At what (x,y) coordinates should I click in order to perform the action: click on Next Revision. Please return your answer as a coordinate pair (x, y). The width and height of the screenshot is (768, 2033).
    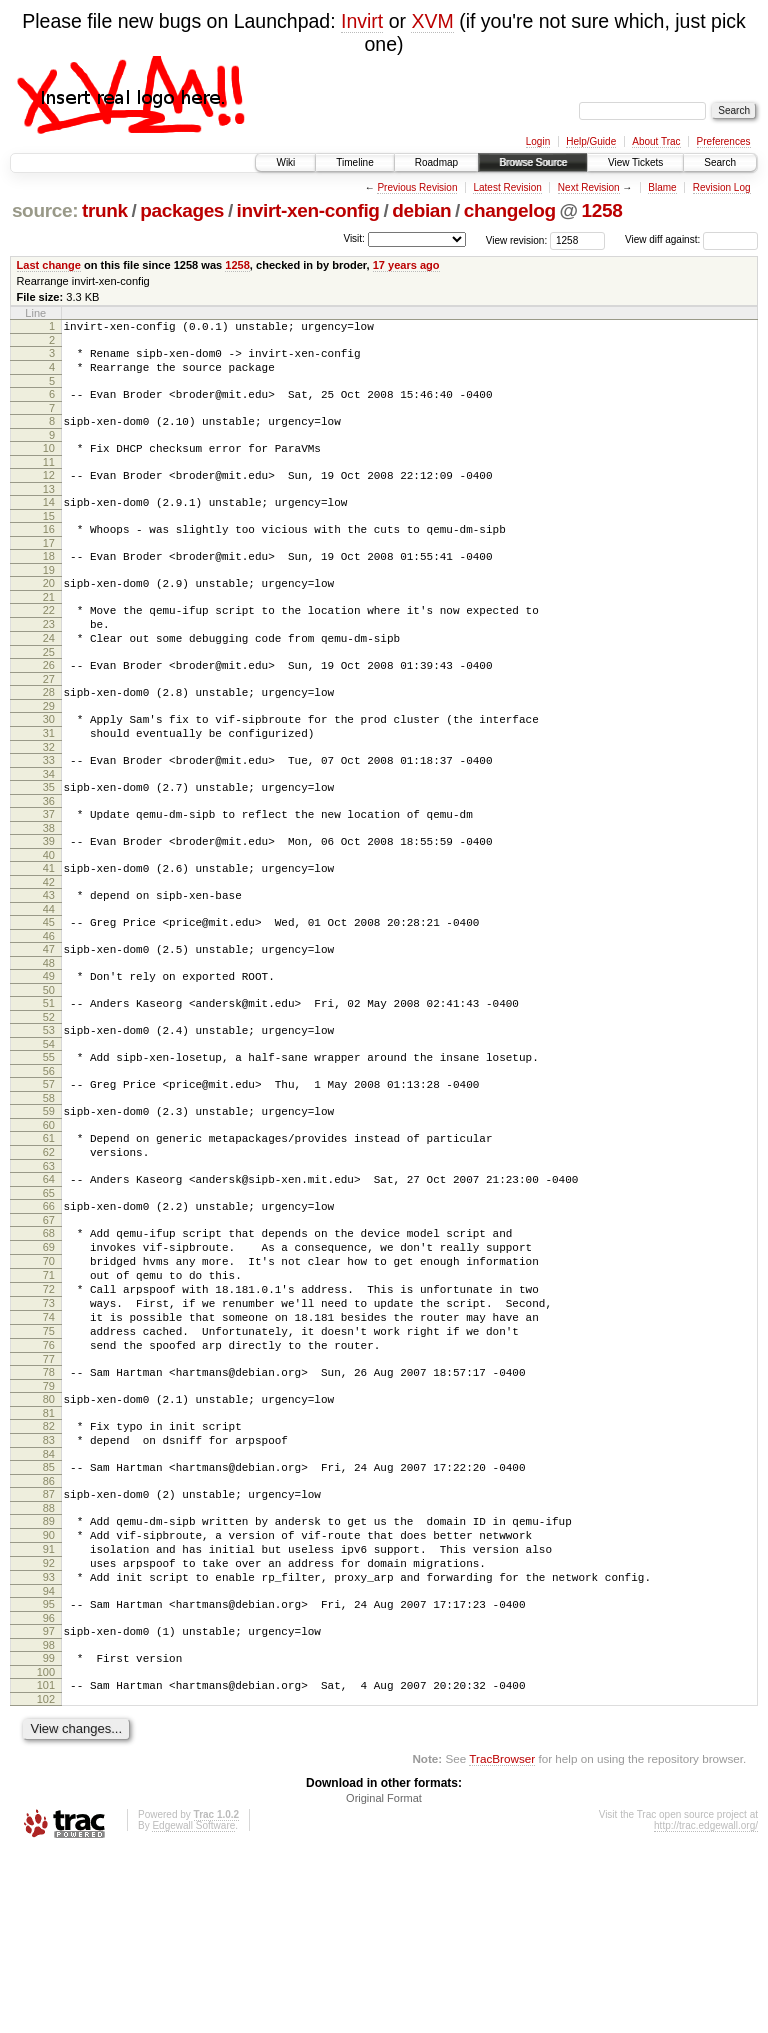
    Looking at the image, I should click on (589, 187).